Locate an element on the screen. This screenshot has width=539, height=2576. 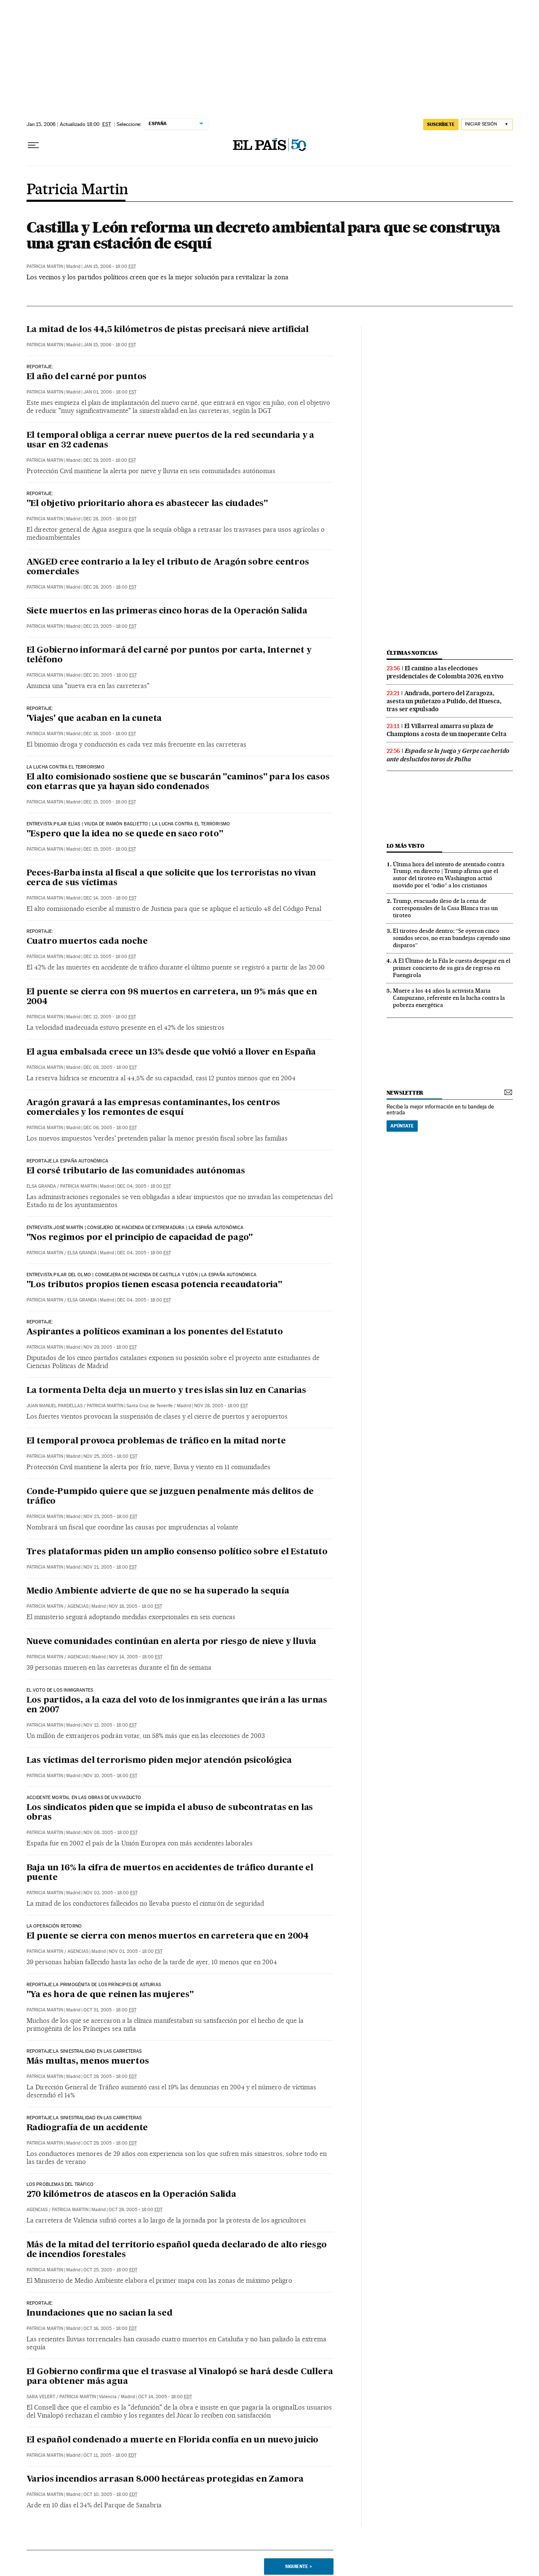
últimas noticias is located at coordinates (412, 653).